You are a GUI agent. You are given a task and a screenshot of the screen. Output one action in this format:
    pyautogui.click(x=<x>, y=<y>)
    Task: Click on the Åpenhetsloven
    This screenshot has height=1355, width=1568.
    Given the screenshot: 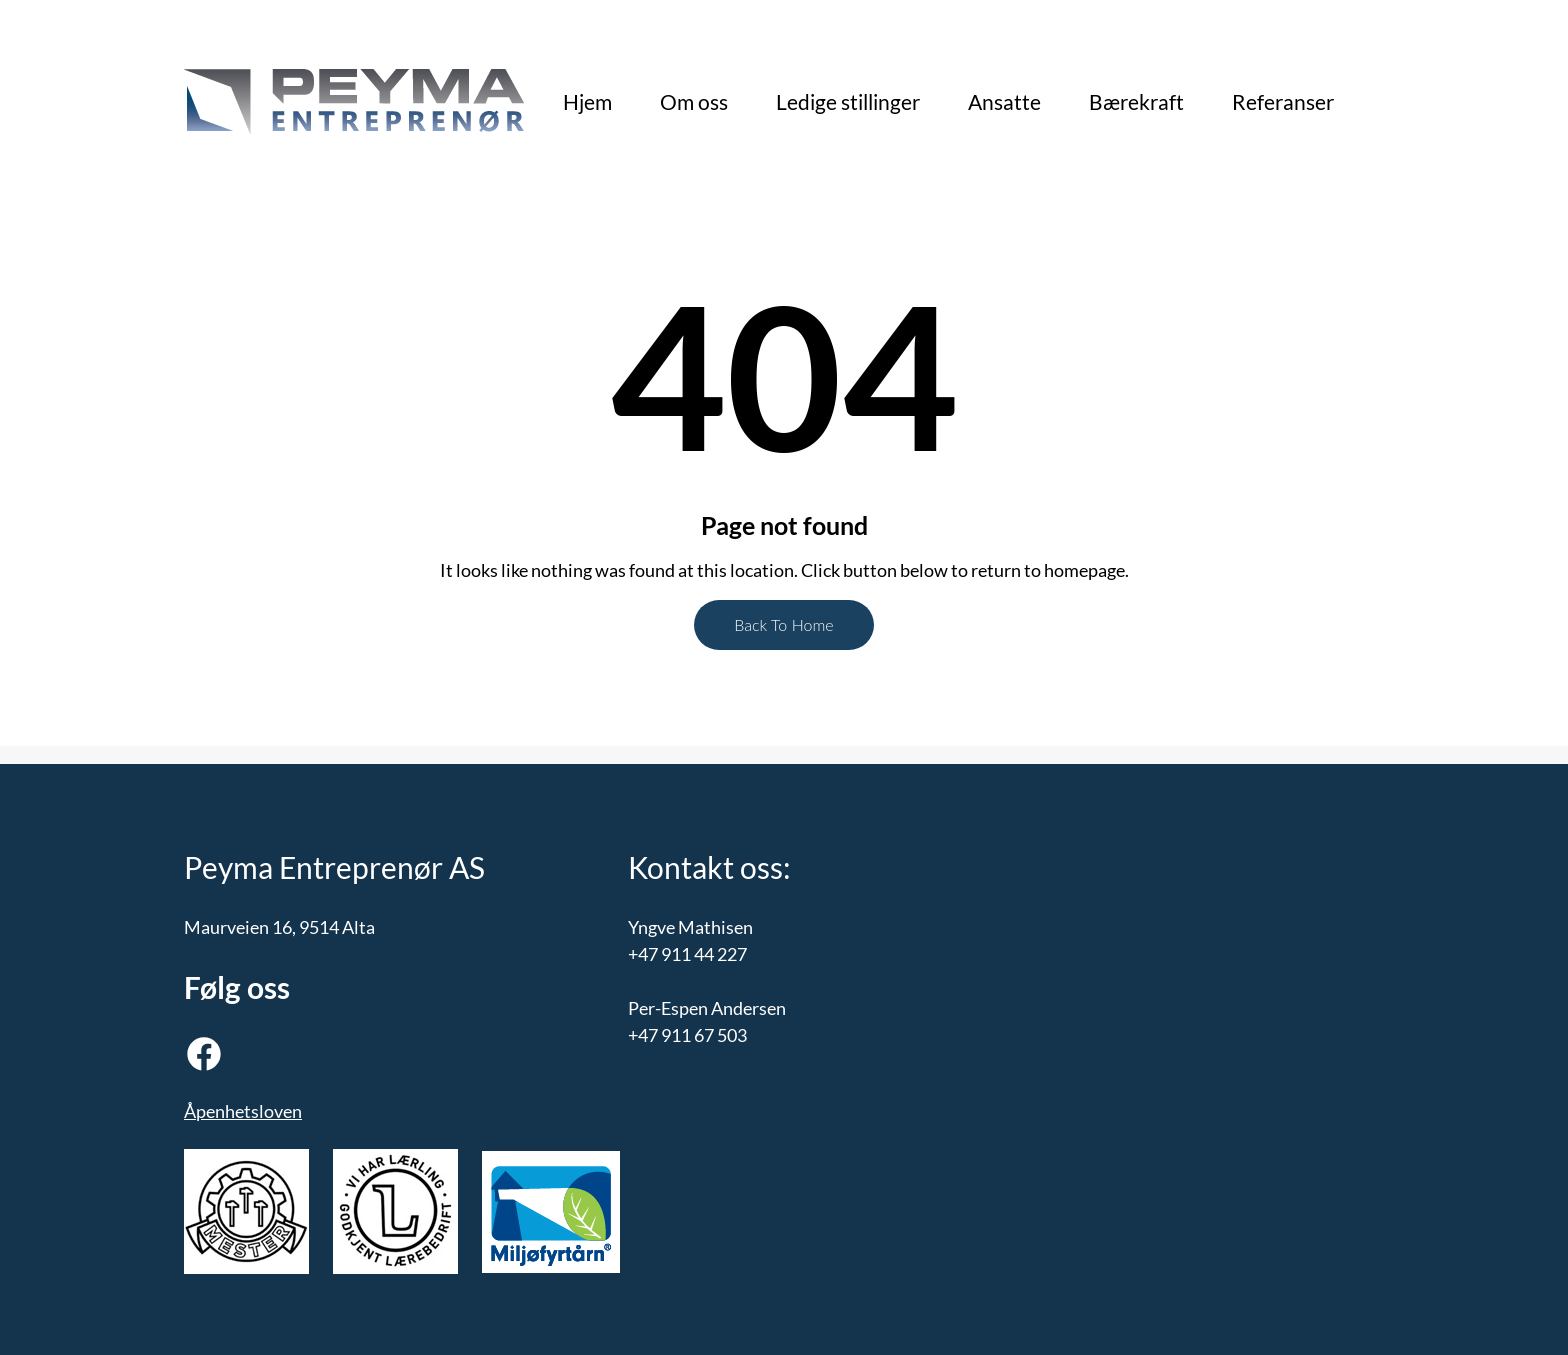 What is the action you would take?
    pyautogui.click(x=243, y=1111)
    